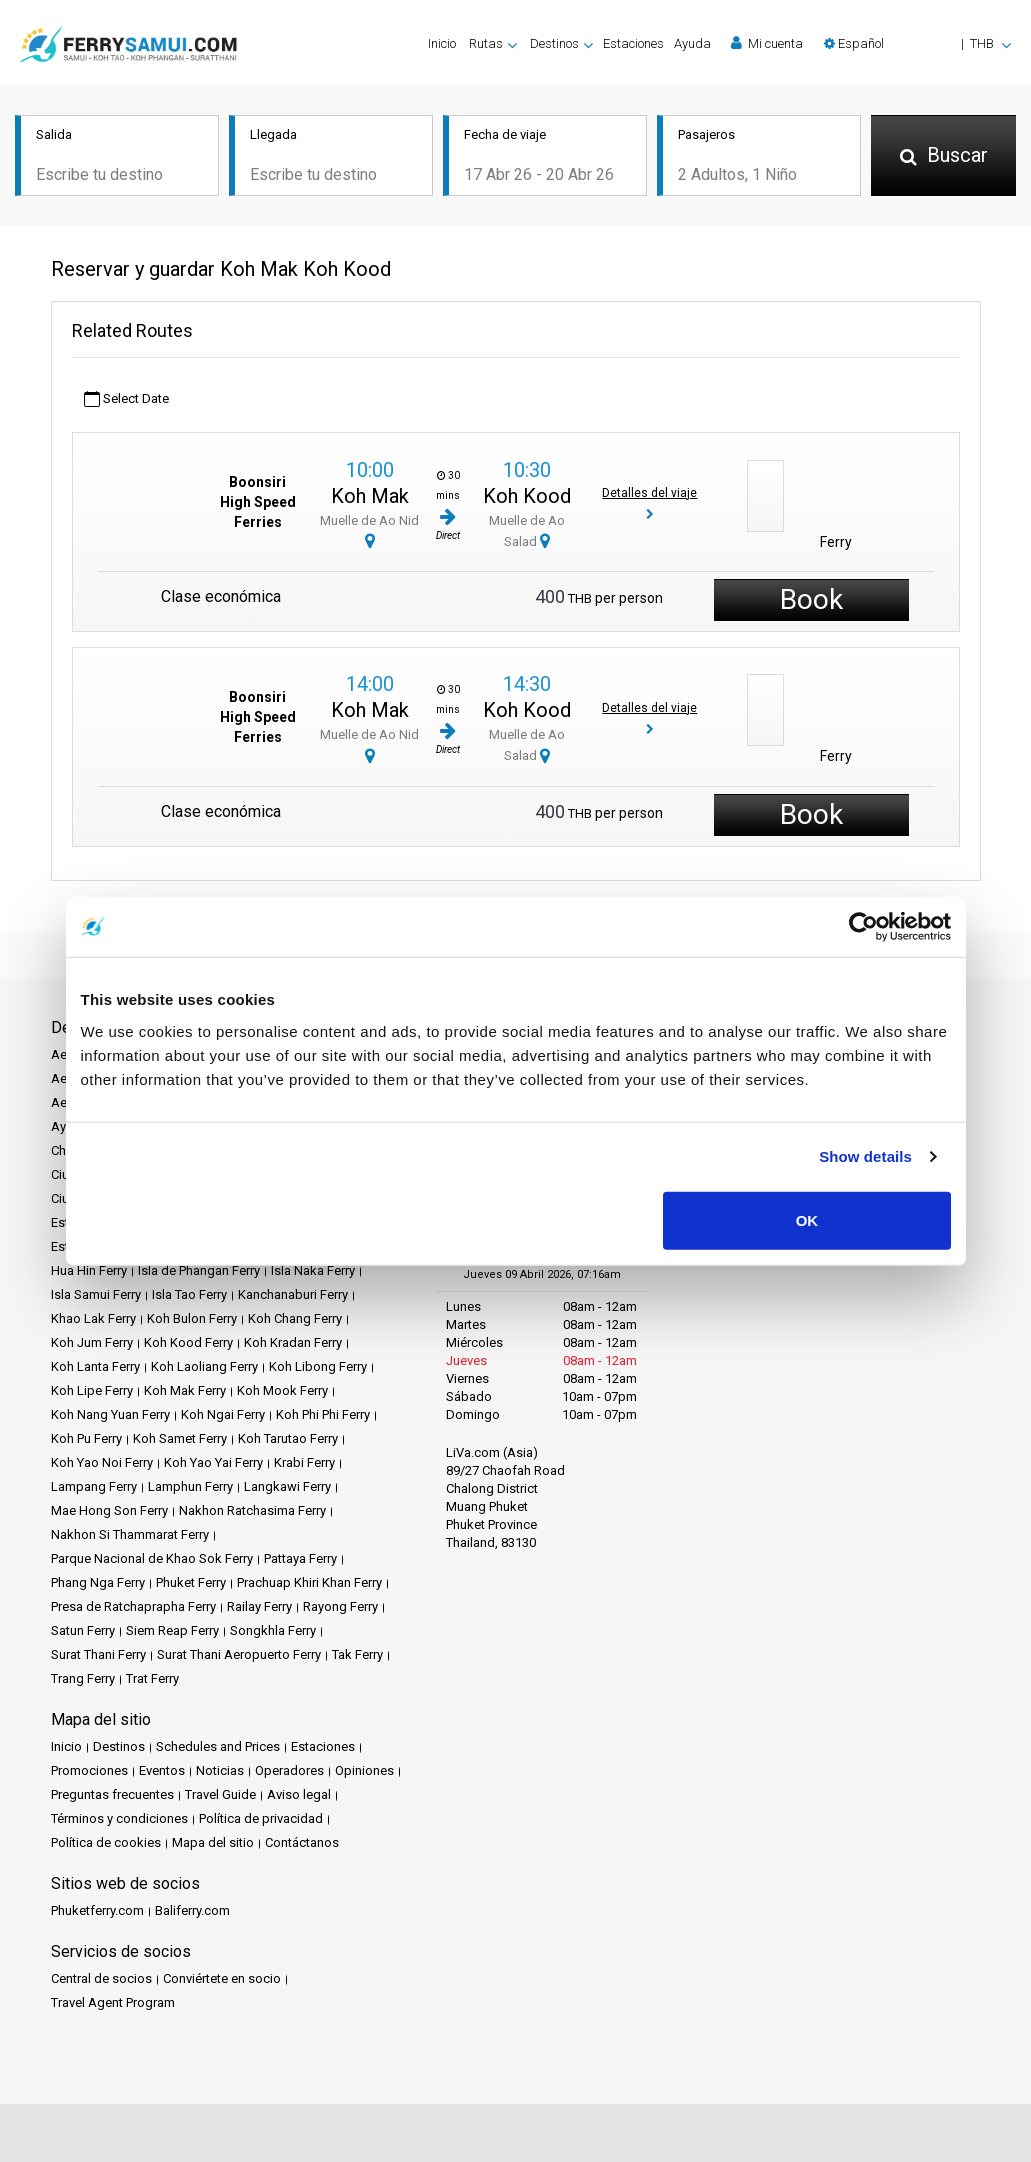 This screenshot has height=2162, width=1031. Describe the element at coordinates (252, 1510) in the screenshot. I see `Nakhon Ratchasima Ferry` at that location.